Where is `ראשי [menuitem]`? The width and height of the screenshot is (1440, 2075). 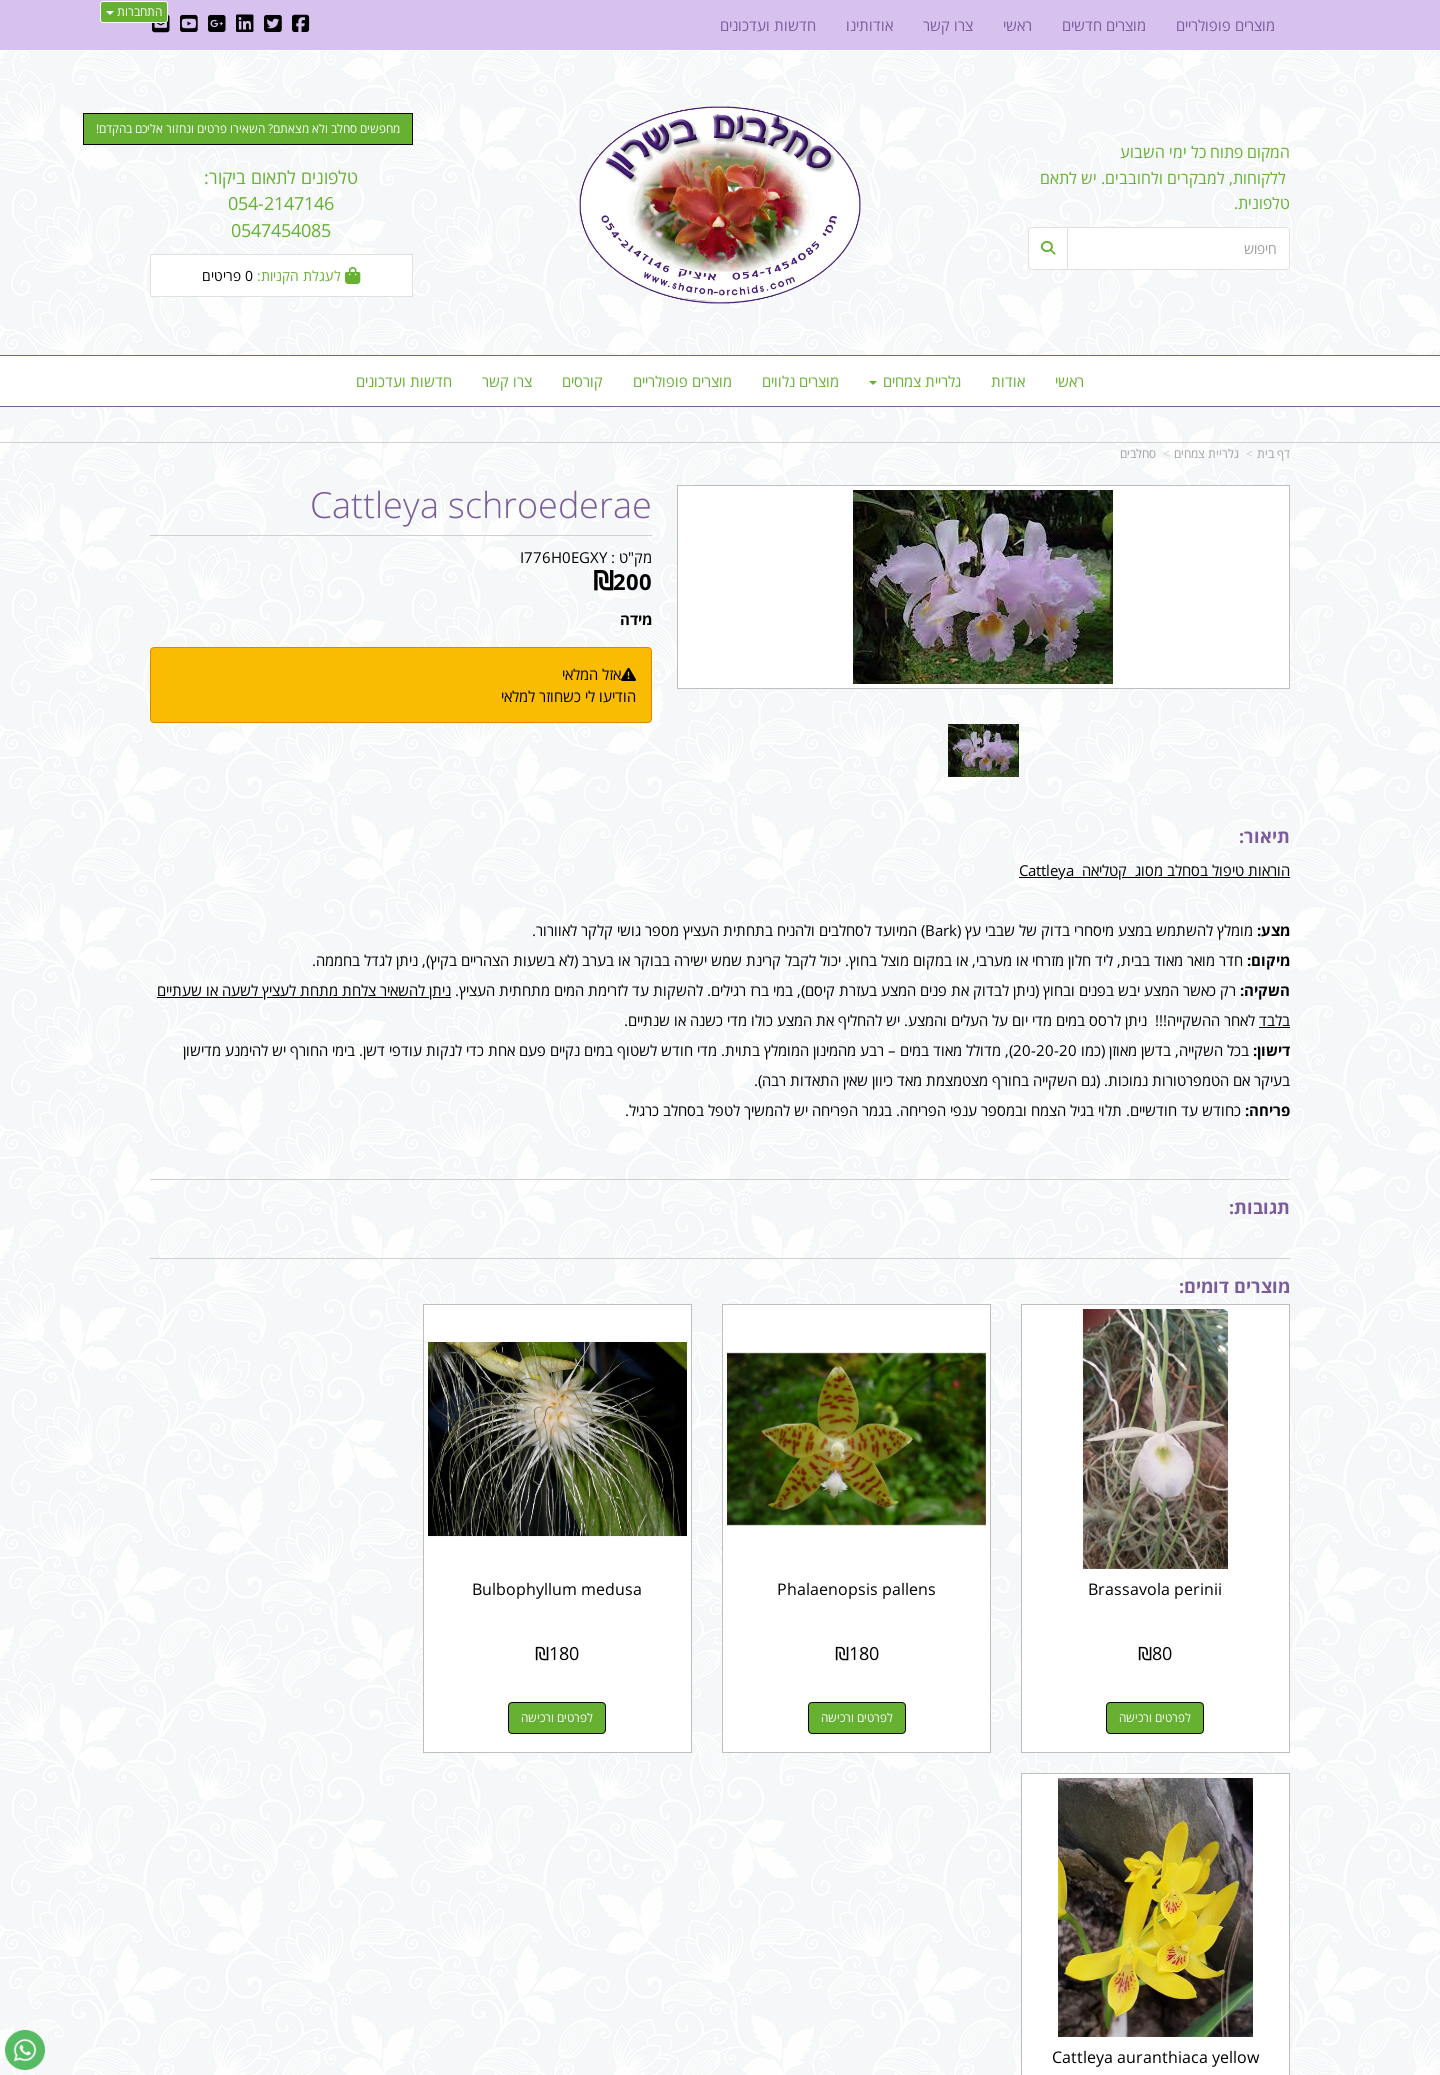 ראשי [menuitem] is located at coordinates (1069, 381).